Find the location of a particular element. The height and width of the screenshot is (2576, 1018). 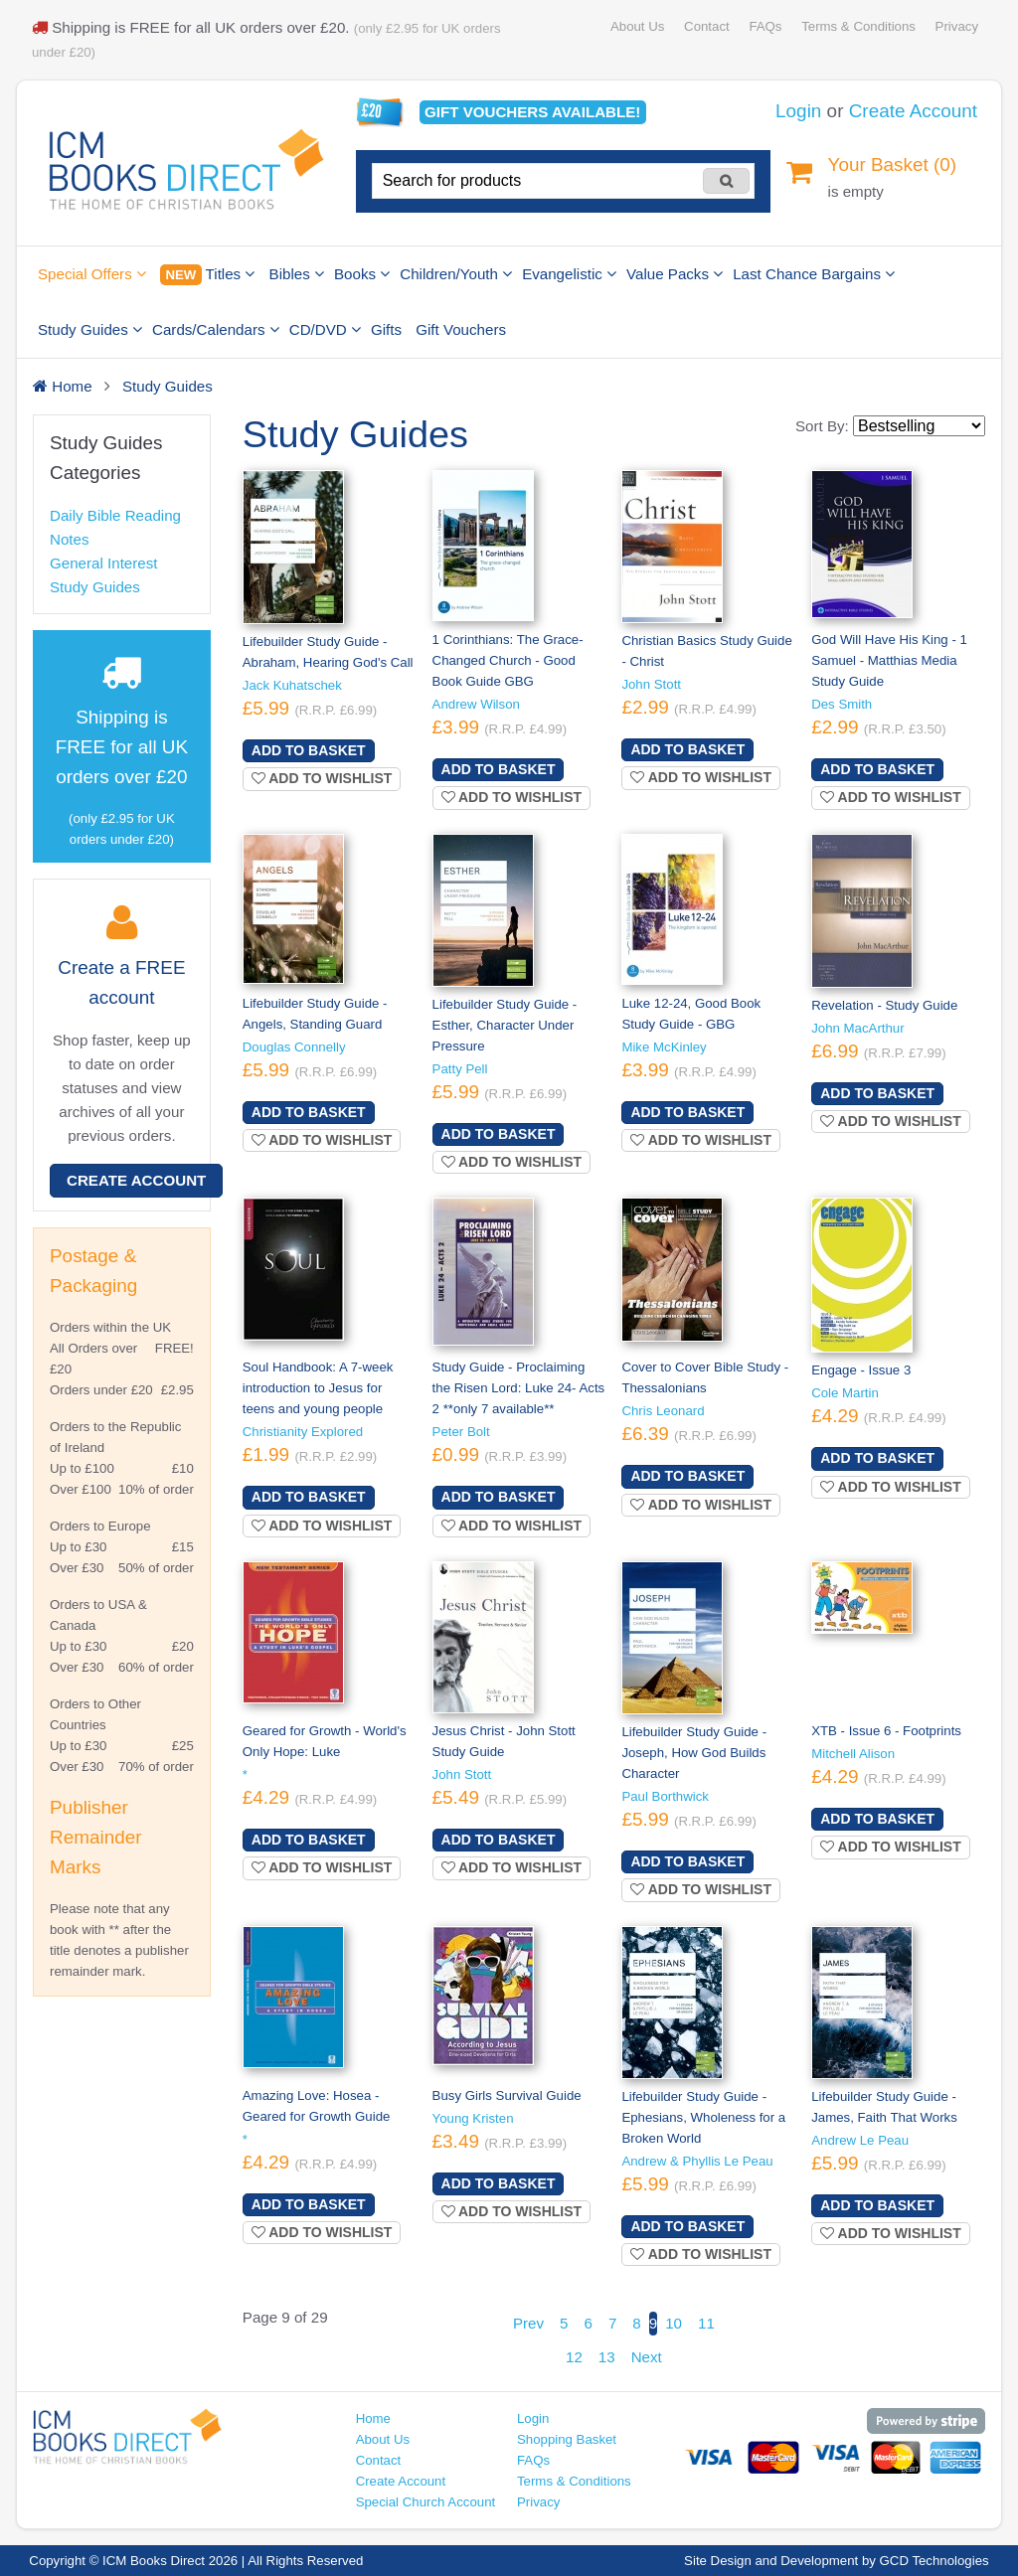

Special Offers is located at coordinates (92, 273).